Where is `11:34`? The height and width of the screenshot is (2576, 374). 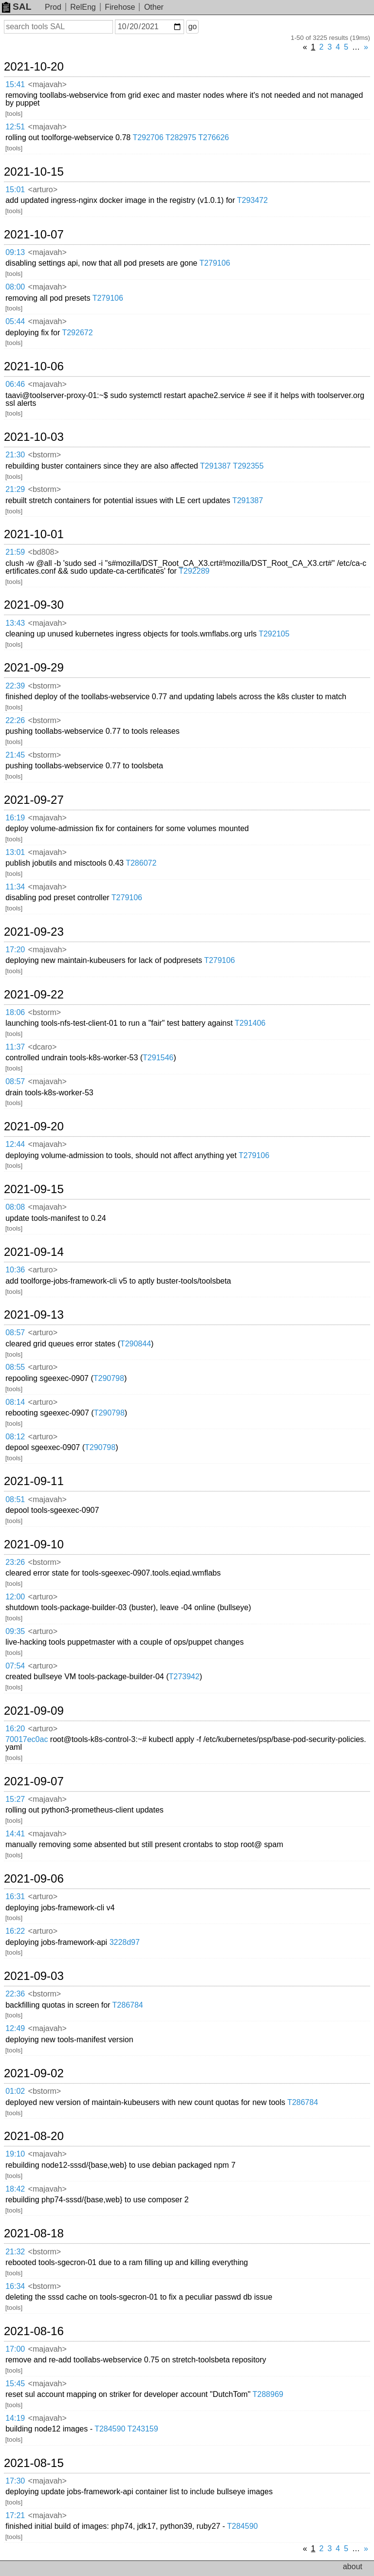 11:34 is located at coordinates (15, 887).